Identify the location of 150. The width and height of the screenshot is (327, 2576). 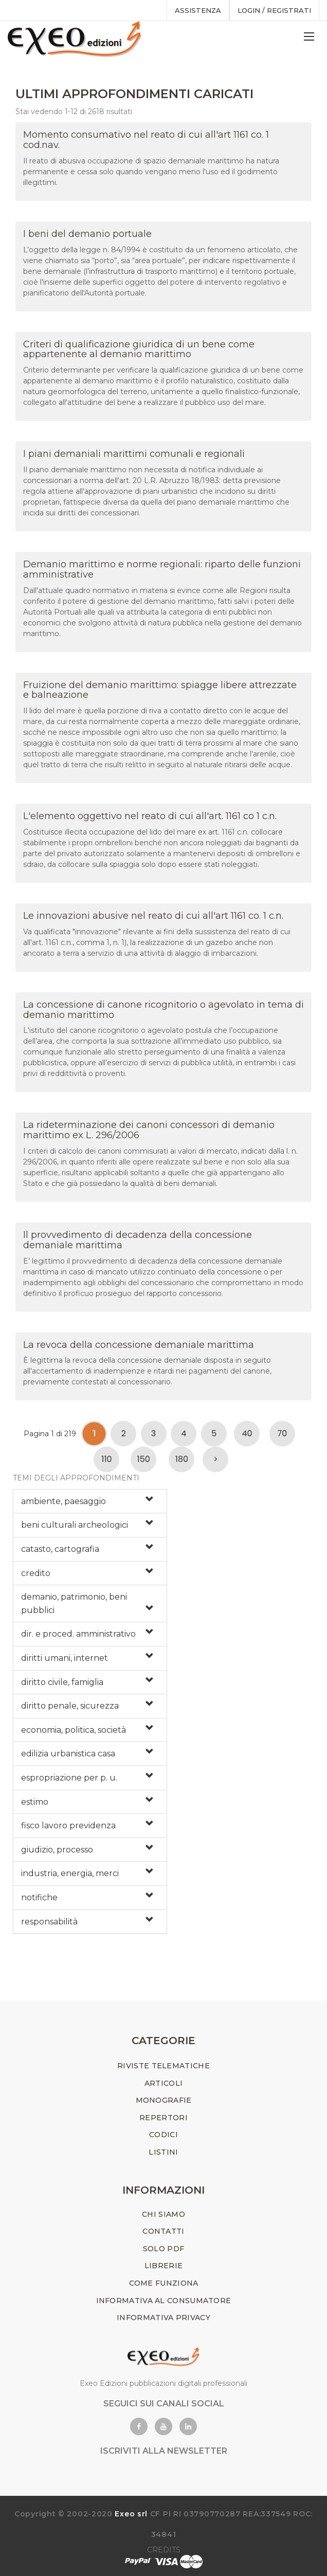
(143, 1459).